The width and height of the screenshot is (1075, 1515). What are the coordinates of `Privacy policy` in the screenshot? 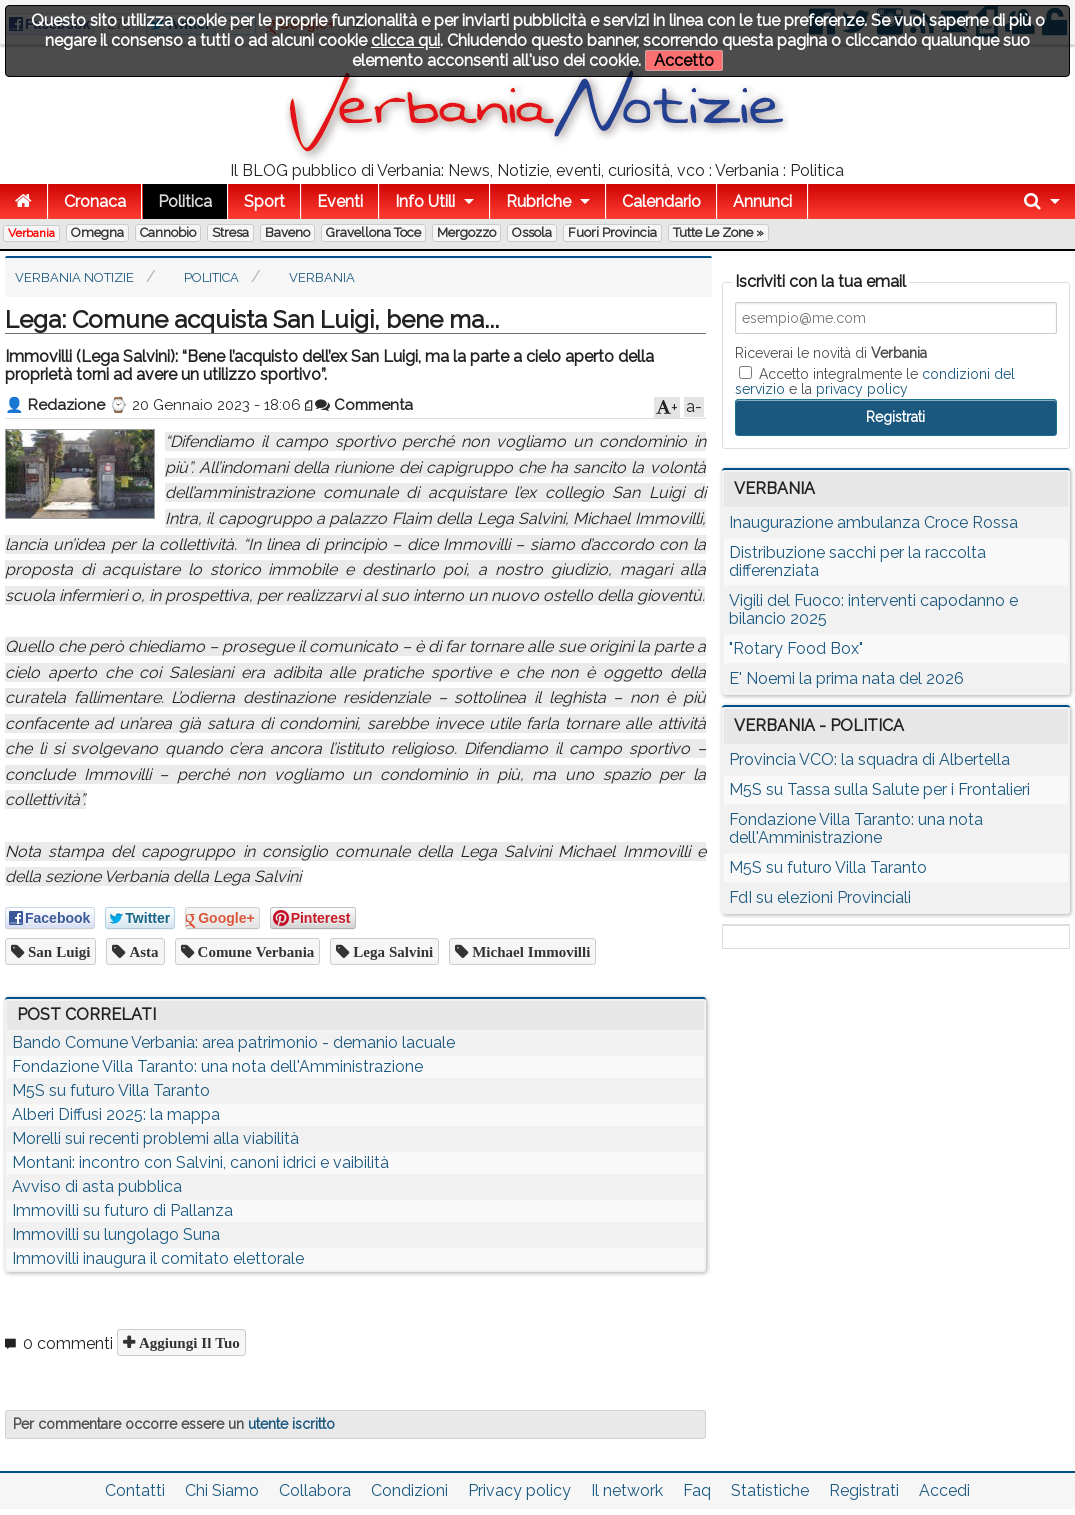 It's located at (519, 1490).